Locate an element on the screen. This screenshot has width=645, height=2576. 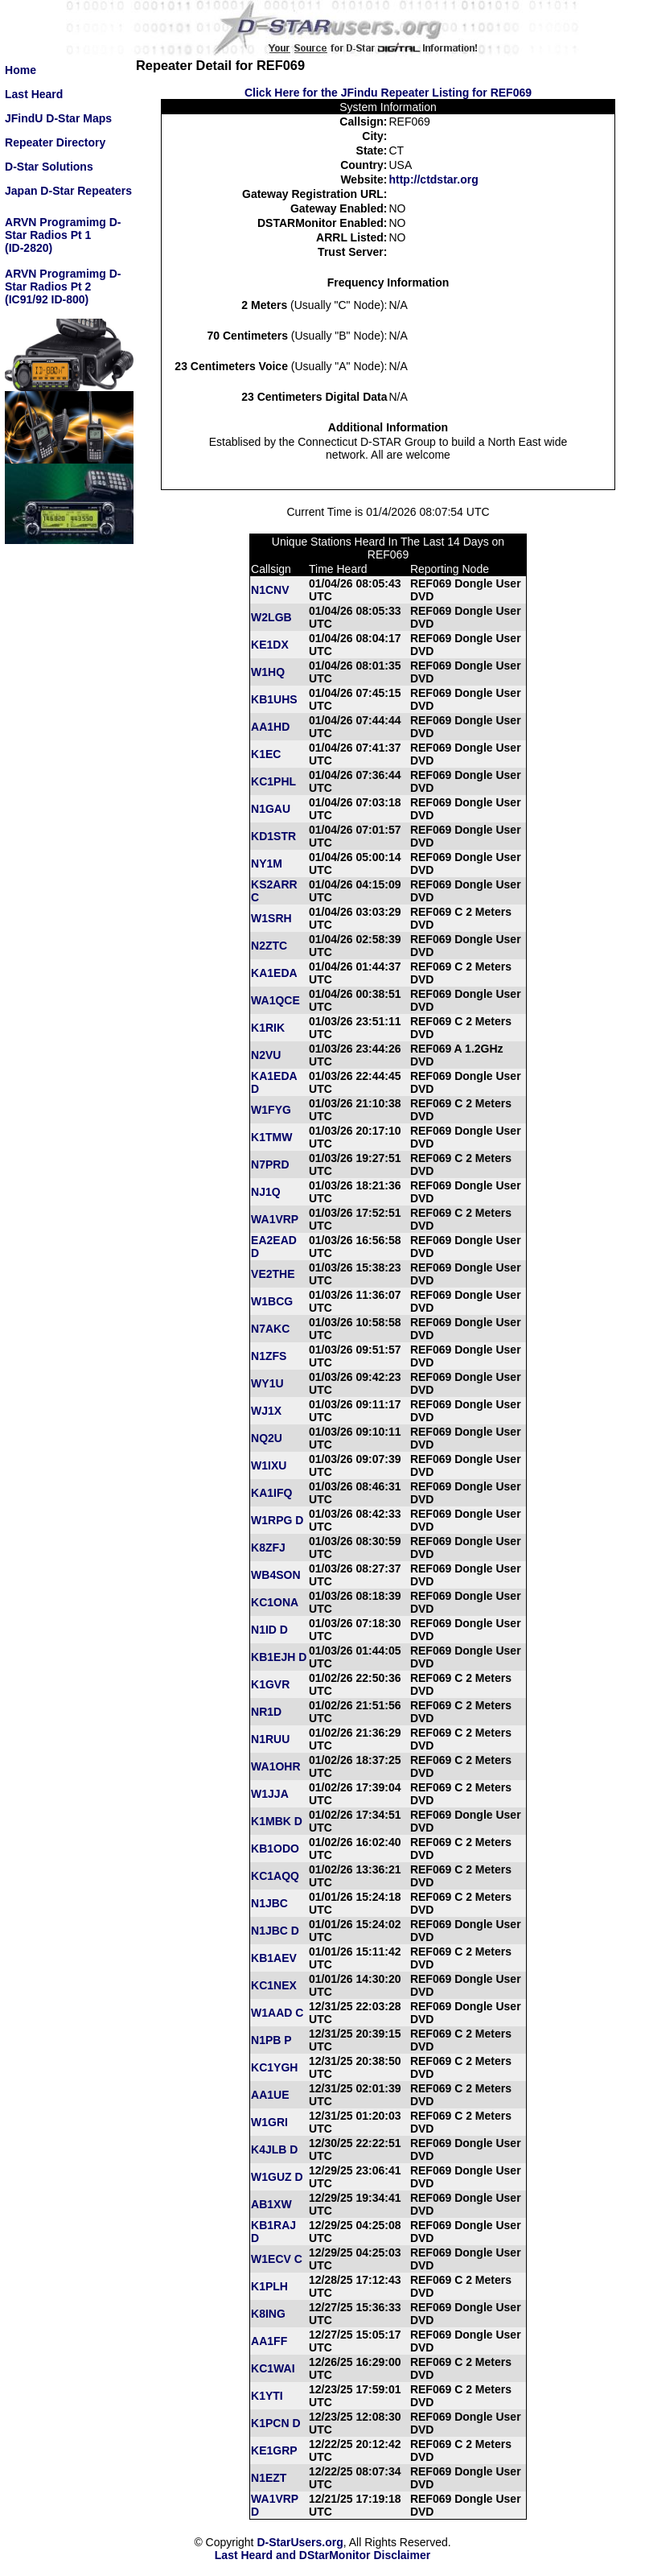
http://ctdstar.org is located at coordinates (433, 179).